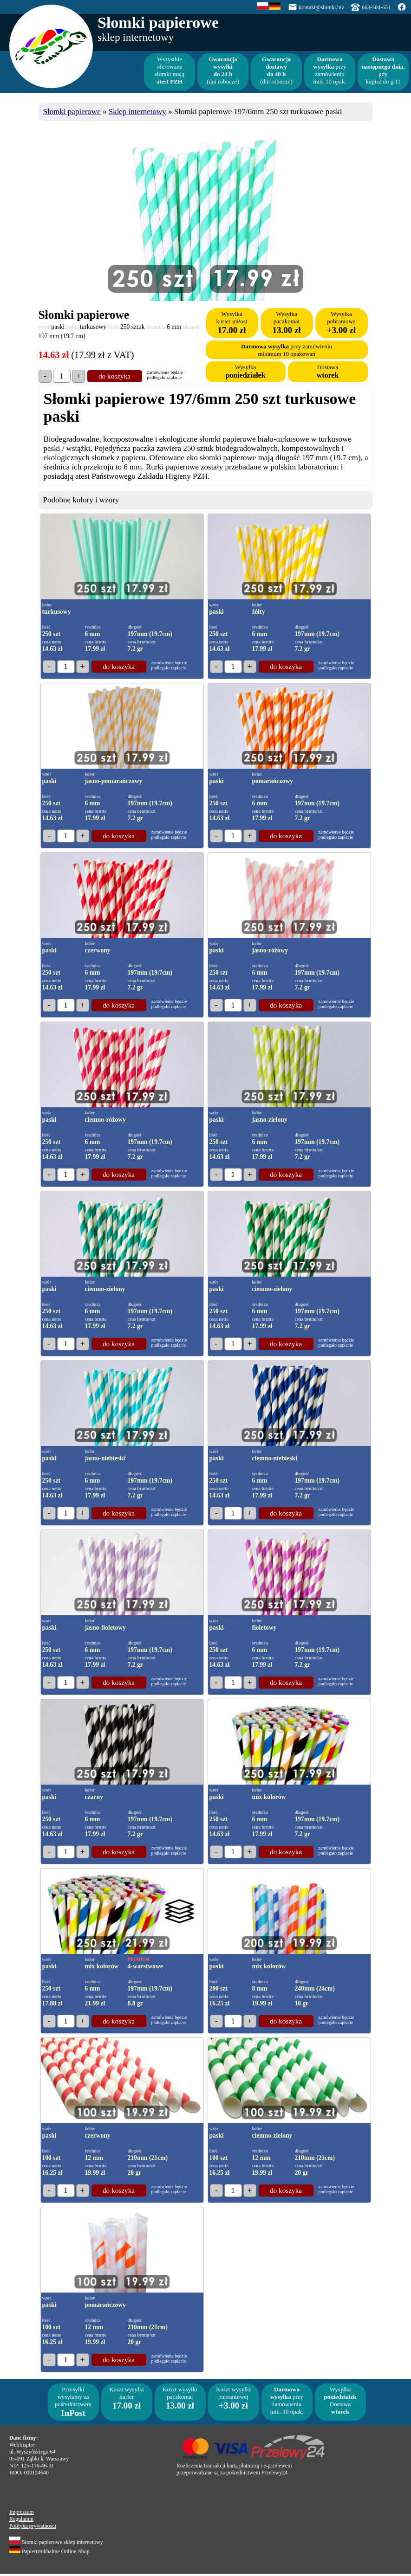 The image size is (411, 2576). Describe the element at coordinates (32, 2526) in the screenshot. I see `Polityka prywatności` at that location.